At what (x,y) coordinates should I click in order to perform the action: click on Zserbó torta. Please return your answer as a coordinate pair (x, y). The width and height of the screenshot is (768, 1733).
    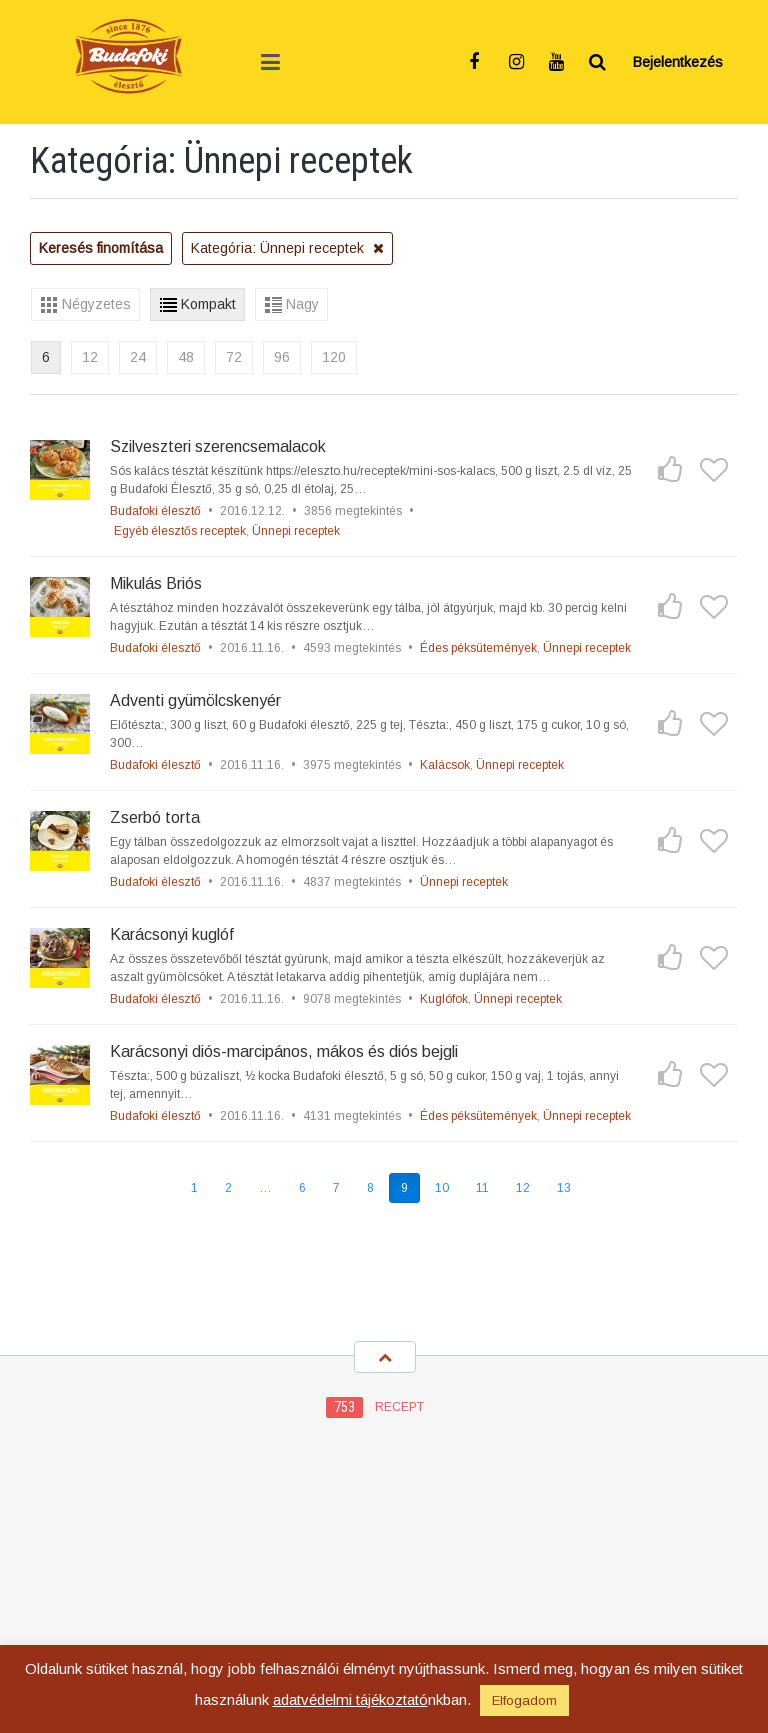
    Looking at the image, I should click on (155, 817).